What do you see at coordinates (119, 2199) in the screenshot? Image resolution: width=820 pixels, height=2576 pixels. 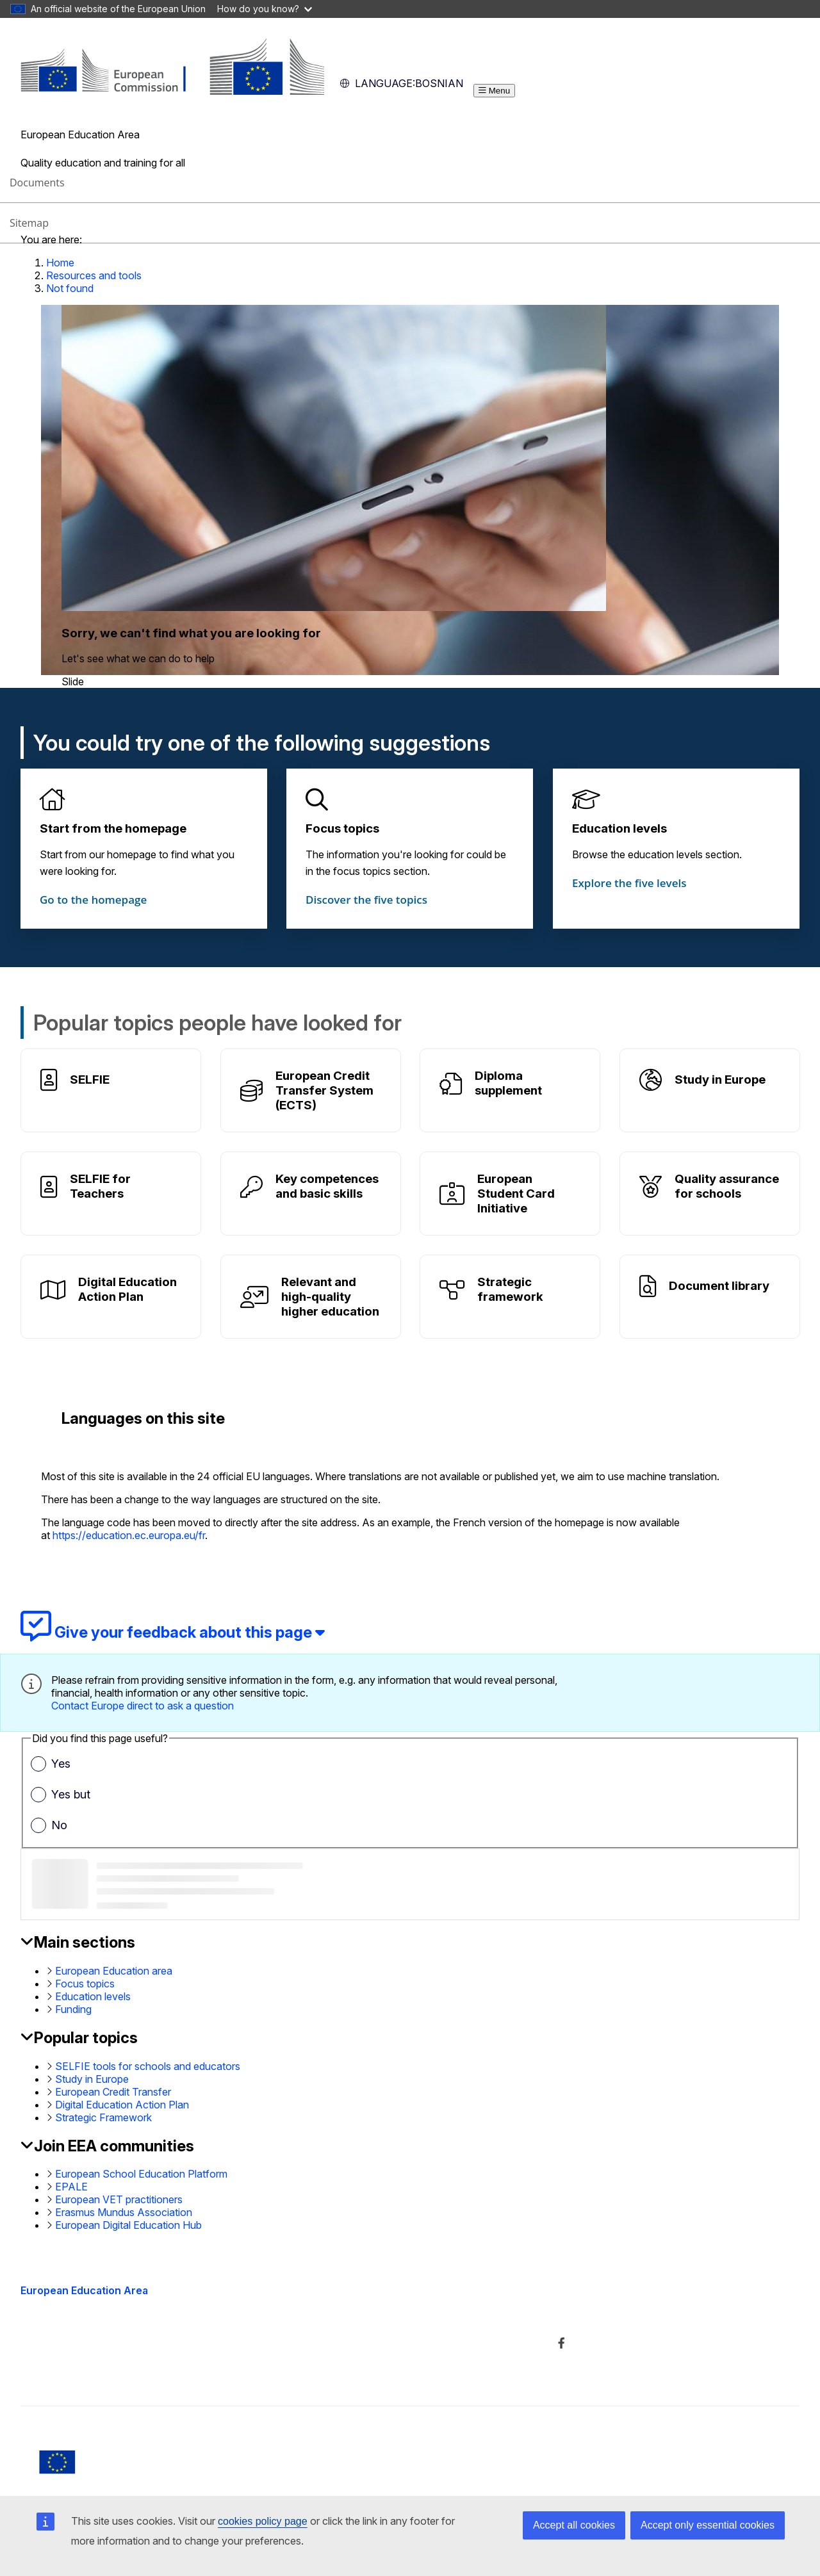 I see `European VET practitioners` at bounding box center [119, 2199].